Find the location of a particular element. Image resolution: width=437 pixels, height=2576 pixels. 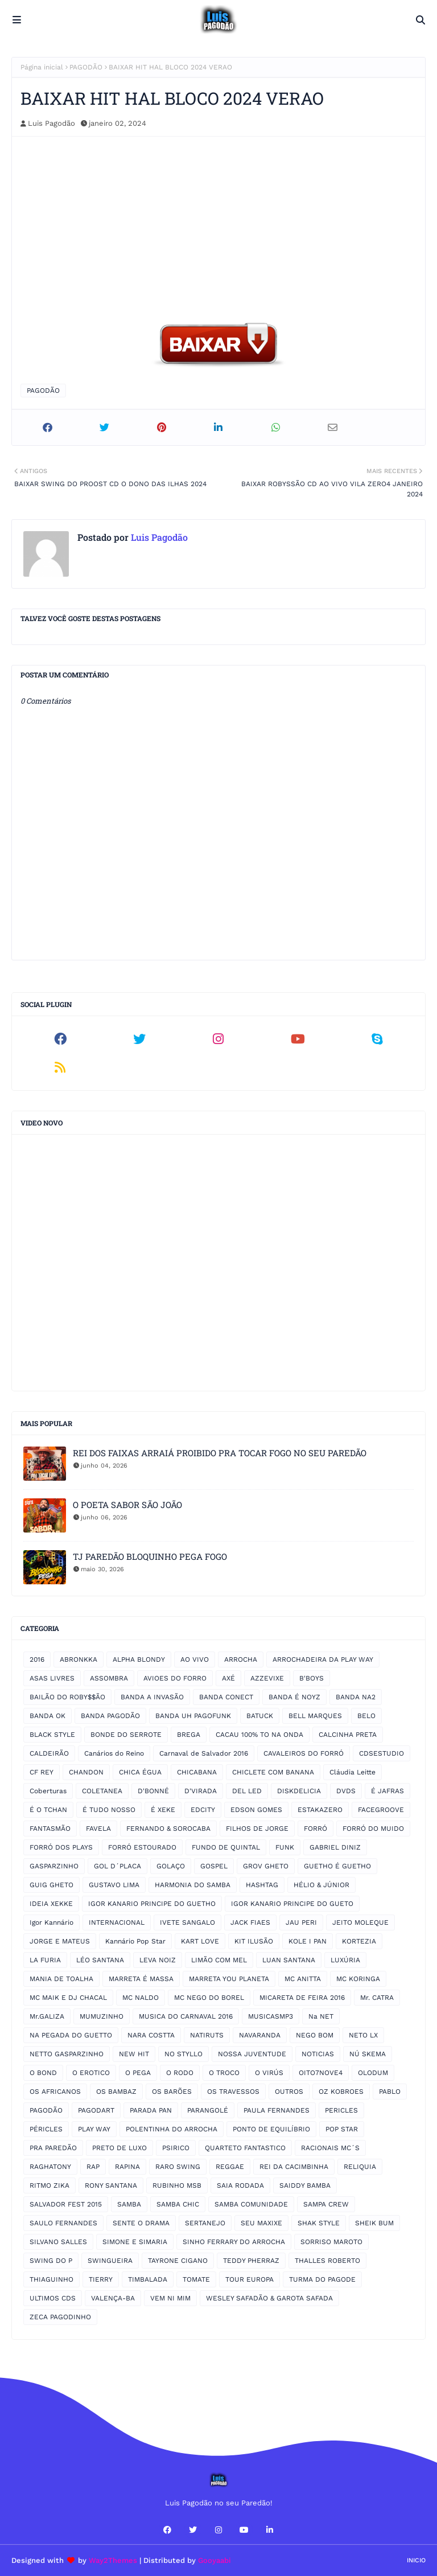

GUIG GHETO is located at coordinates (51, 1885).